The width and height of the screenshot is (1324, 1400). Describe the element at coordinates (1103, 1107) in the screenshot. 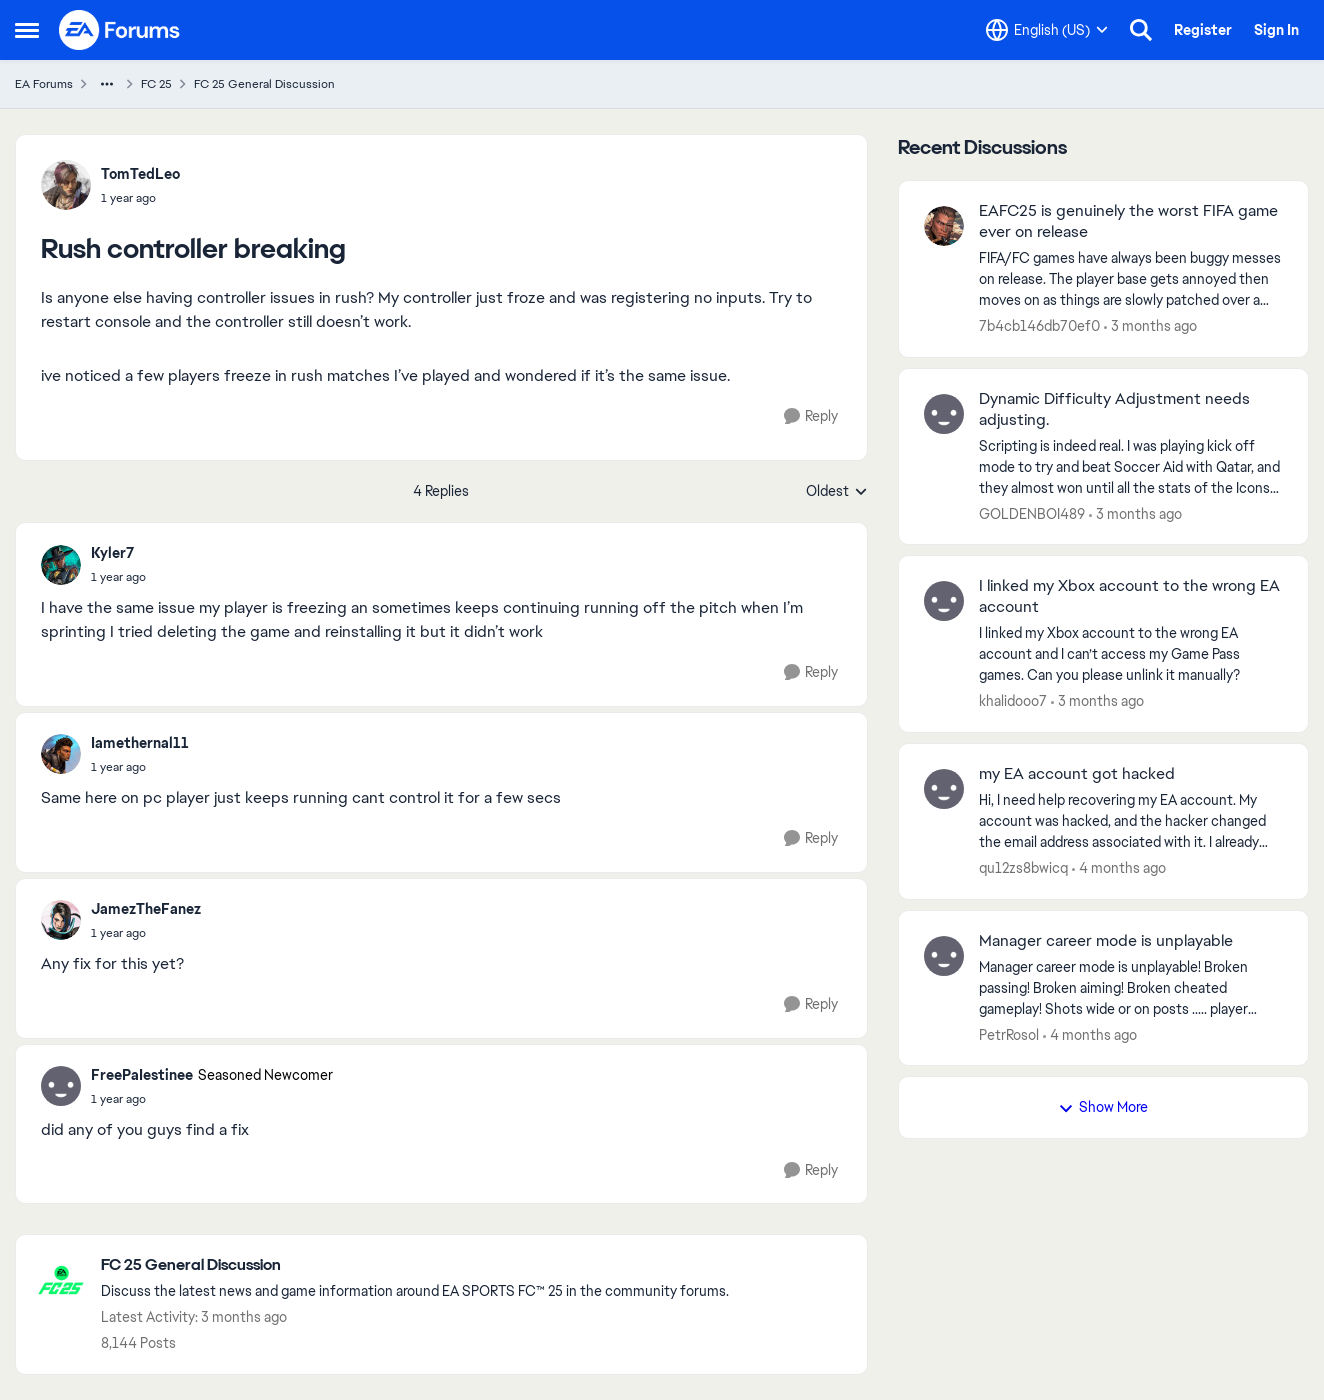

I see `Show More` at that location.